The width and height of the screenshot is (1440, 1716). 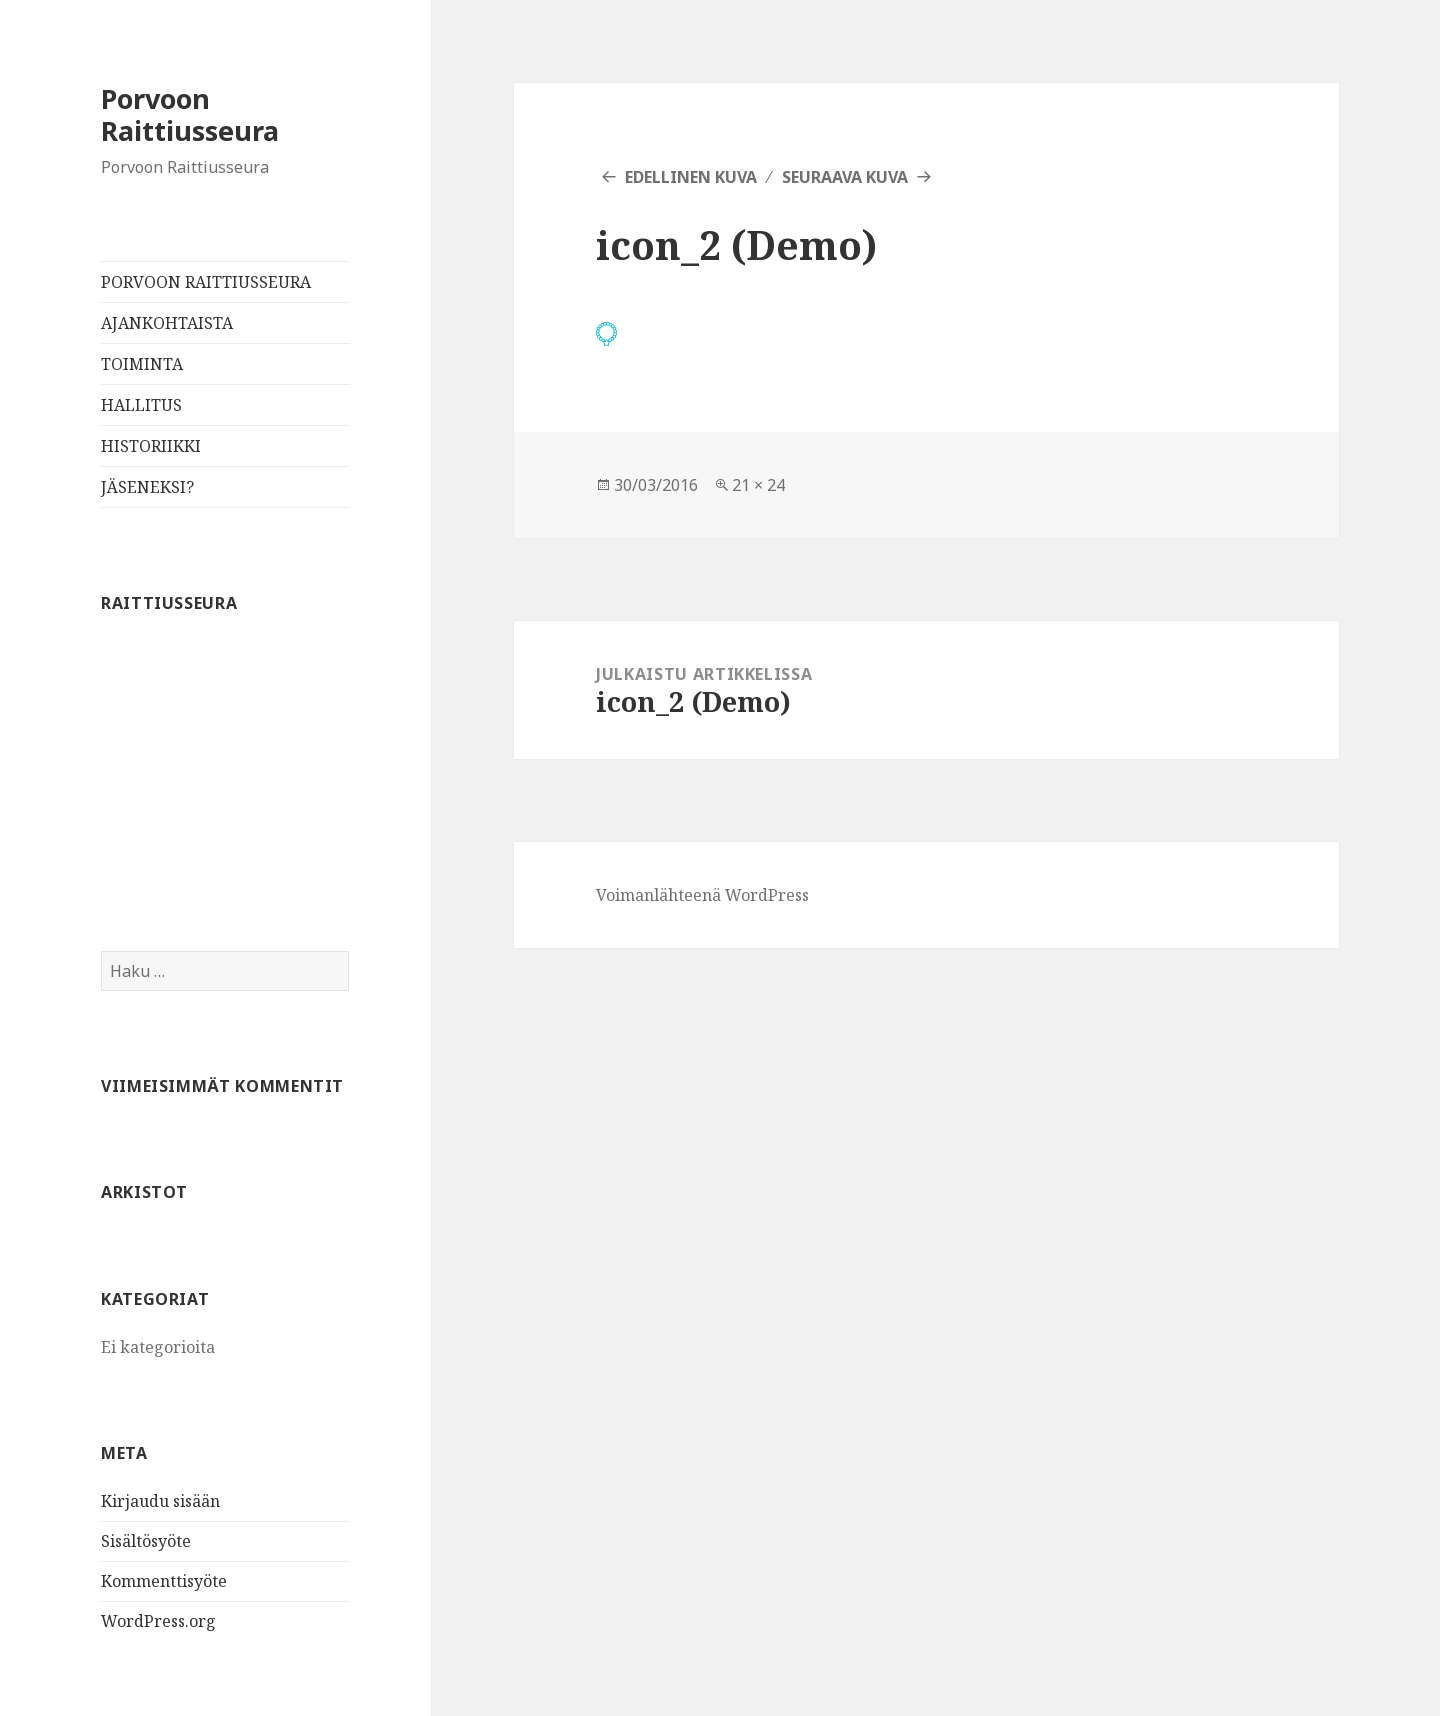 I want to click on Sisältösyöte, so click(x=146, y=1541).